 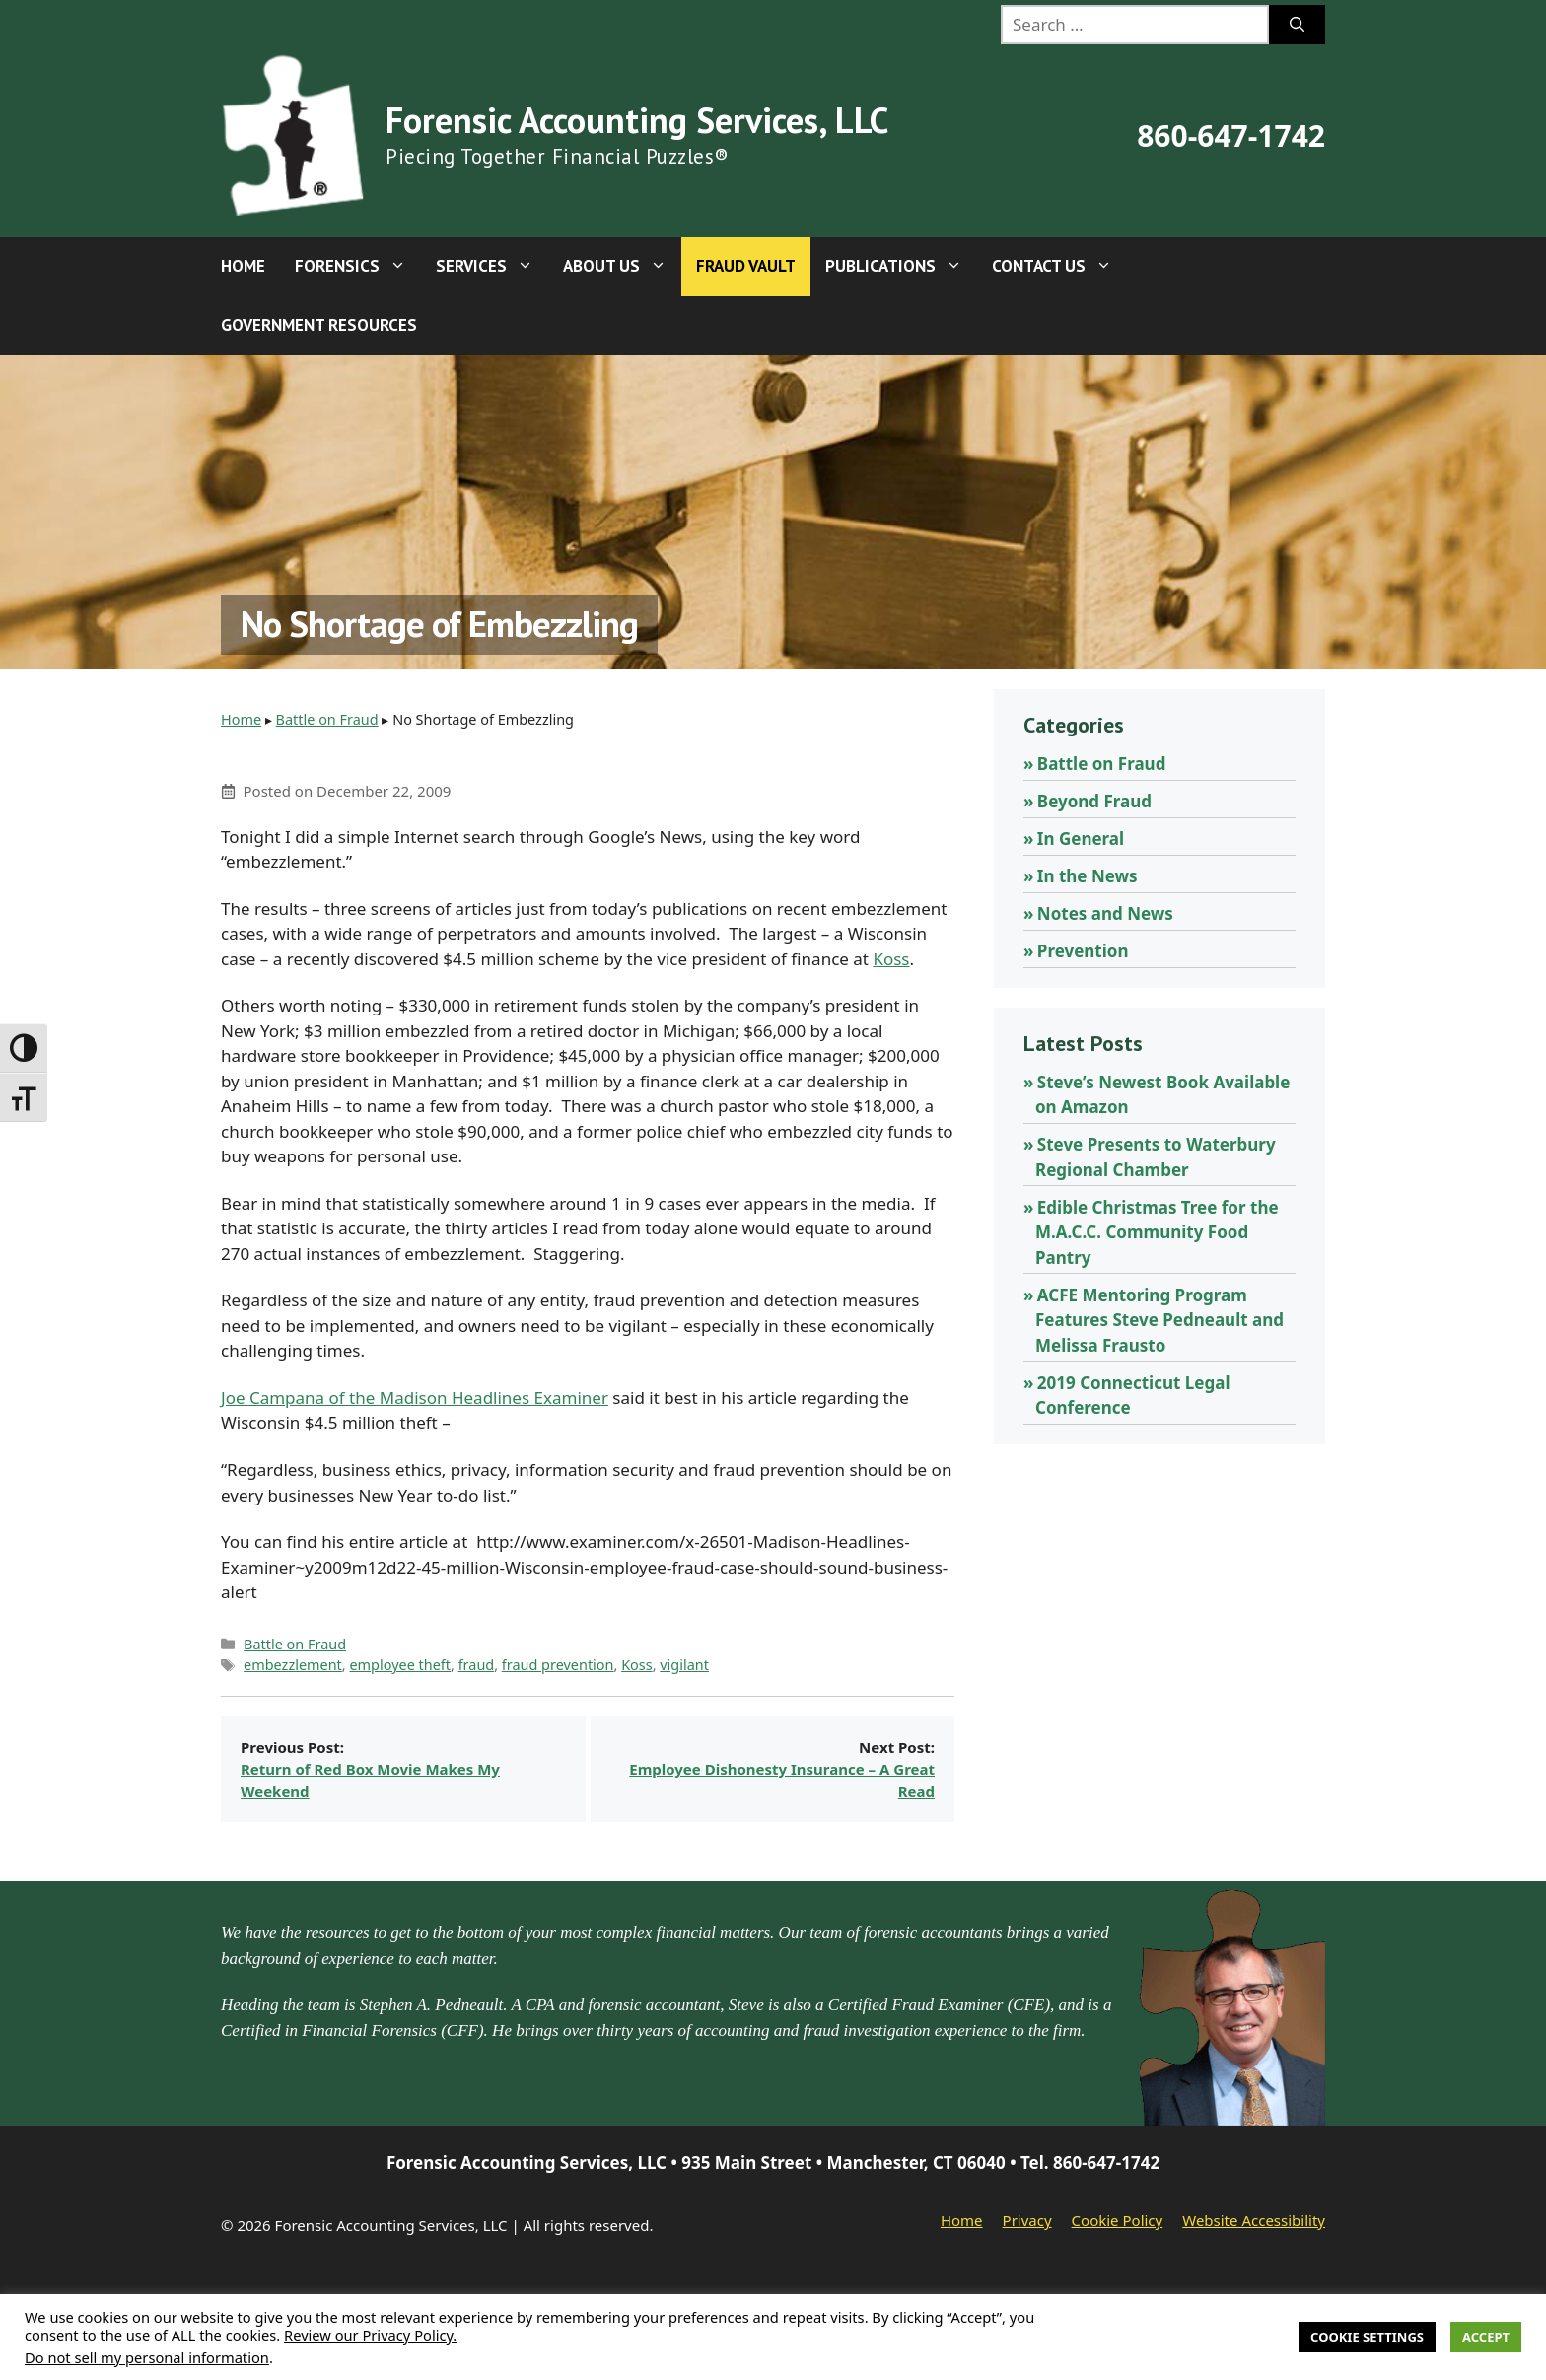 I want to click on Contact Us, so click(x=1059, y=266).